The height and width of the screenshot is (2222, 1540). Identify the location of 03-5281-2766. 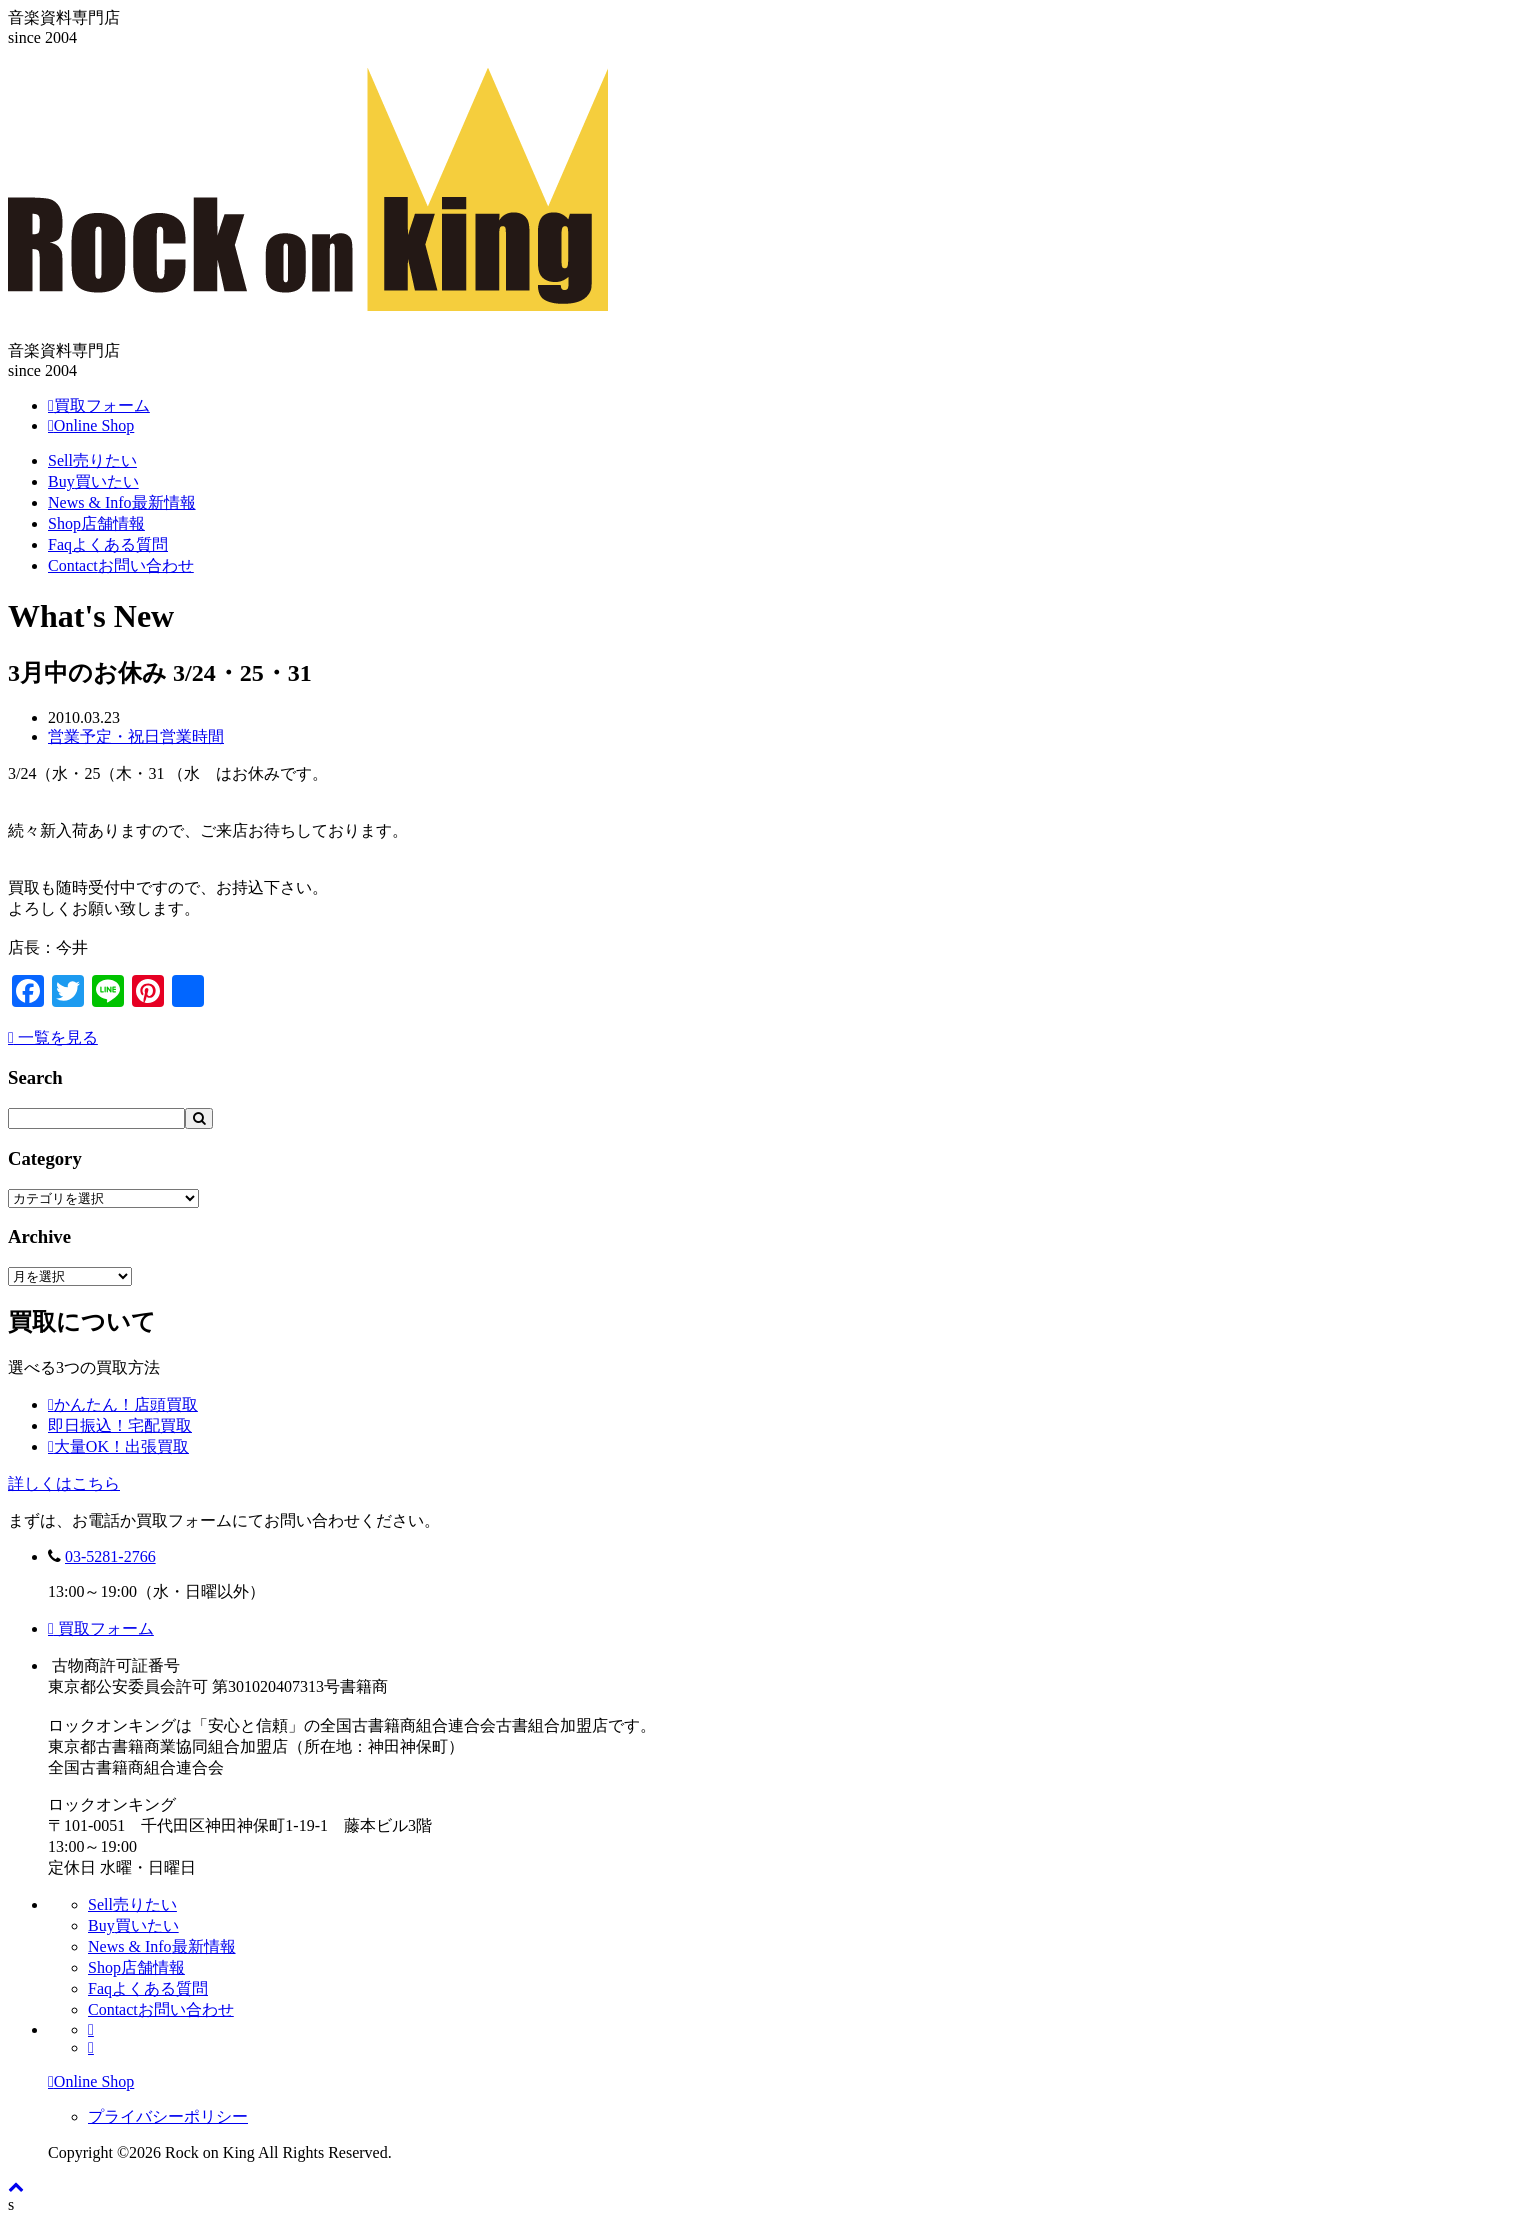
(110, 1556).